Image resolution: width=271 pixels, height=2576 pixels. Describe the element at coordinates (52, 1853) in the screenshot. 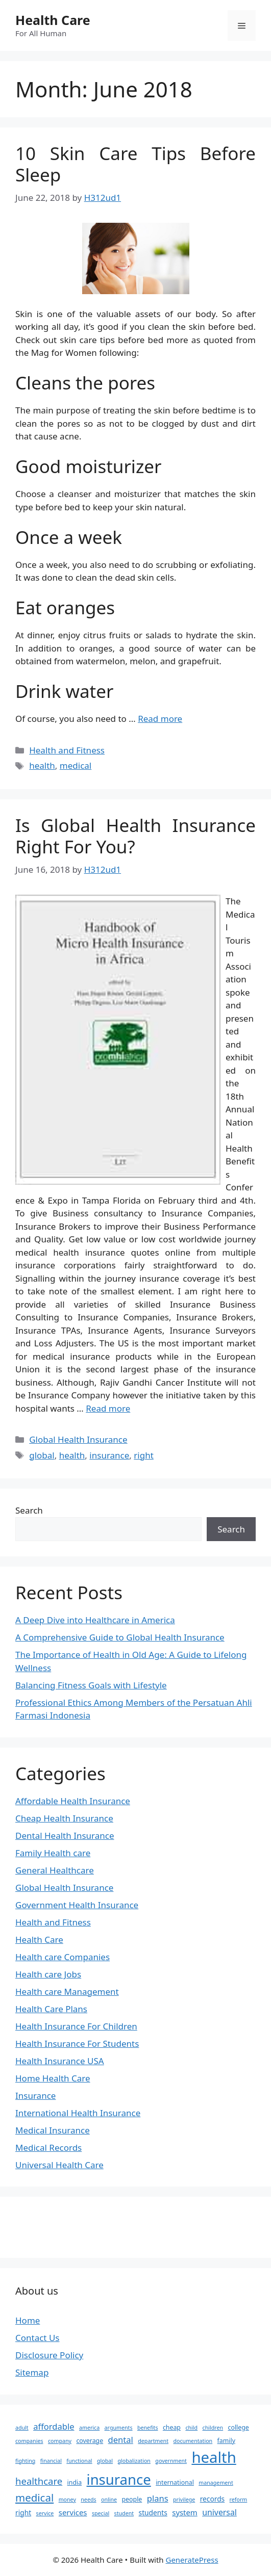

I see `Family Health care` at that location.